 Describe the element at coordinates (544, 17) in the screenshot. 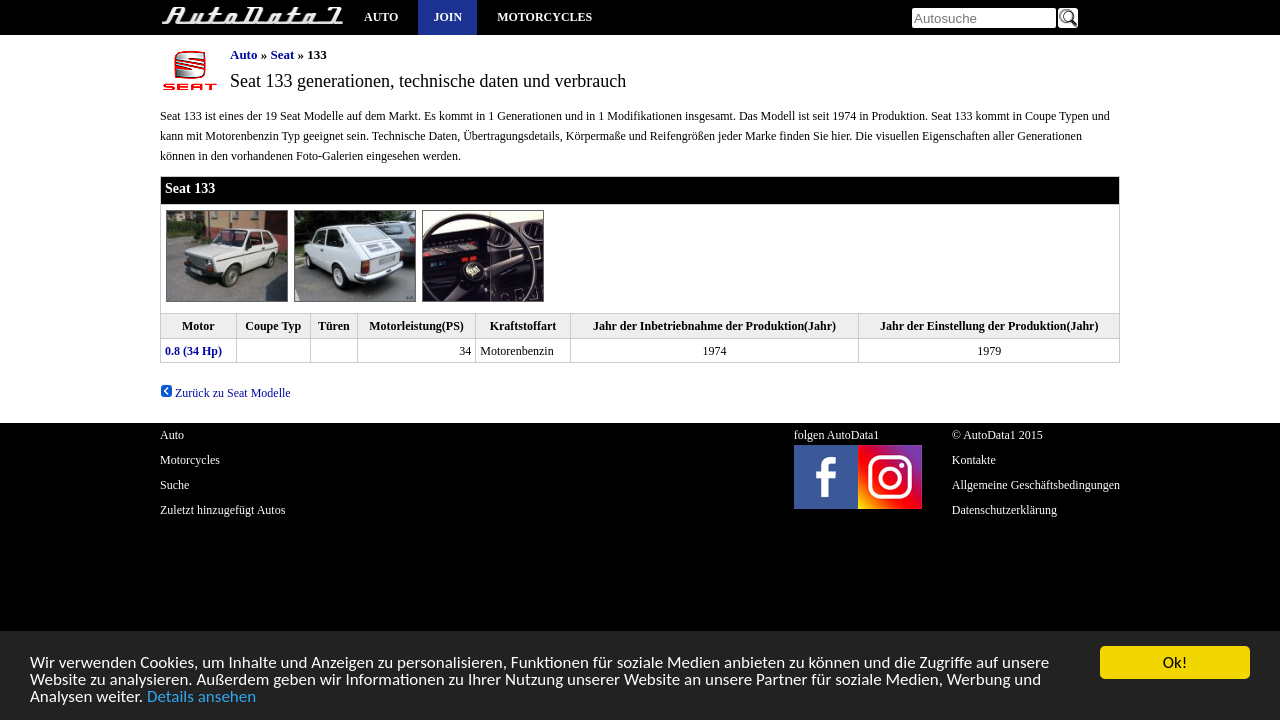

I see `Motorcycles` at that location.